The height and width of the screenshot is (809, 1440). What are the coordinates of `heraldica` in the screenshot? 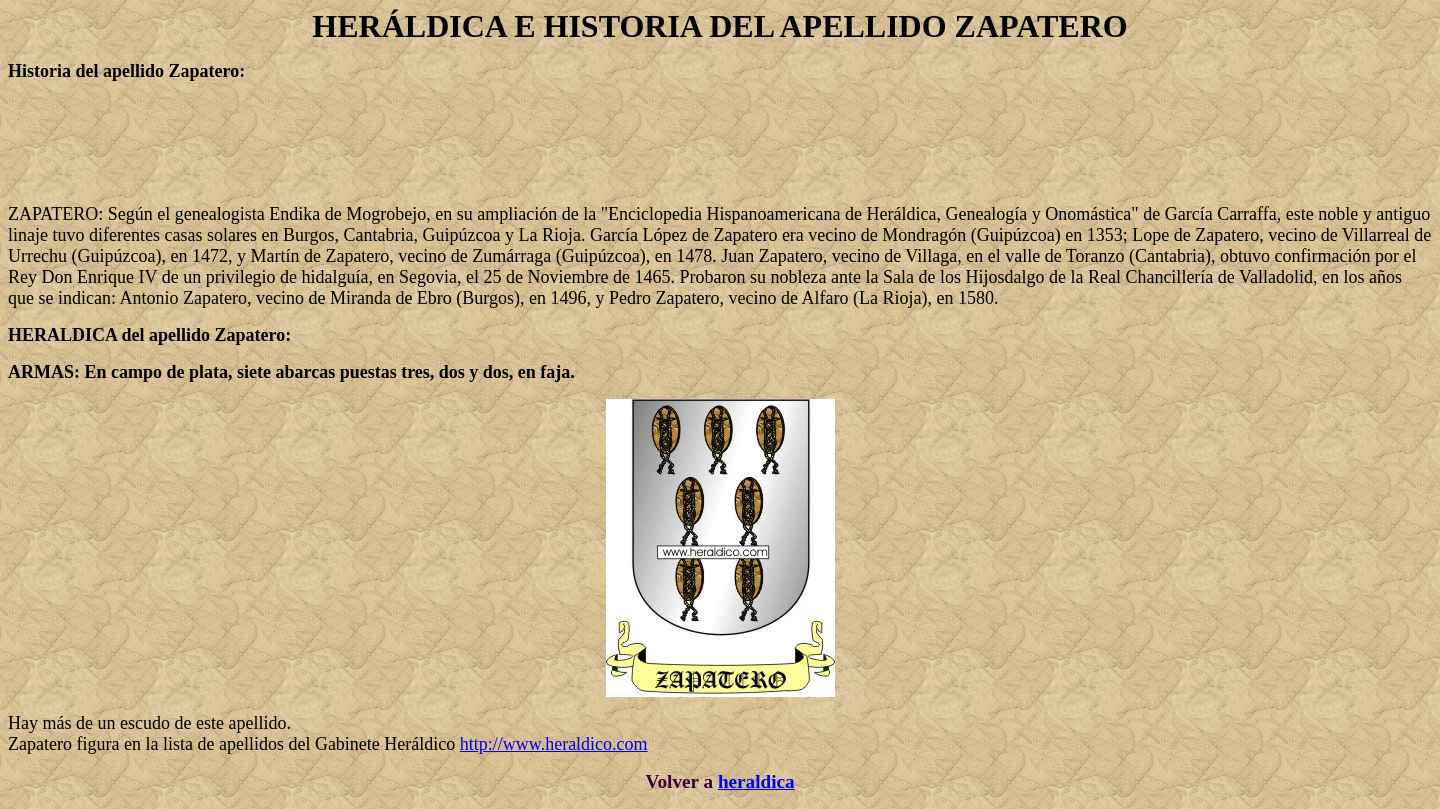 It's located at (756, 781).